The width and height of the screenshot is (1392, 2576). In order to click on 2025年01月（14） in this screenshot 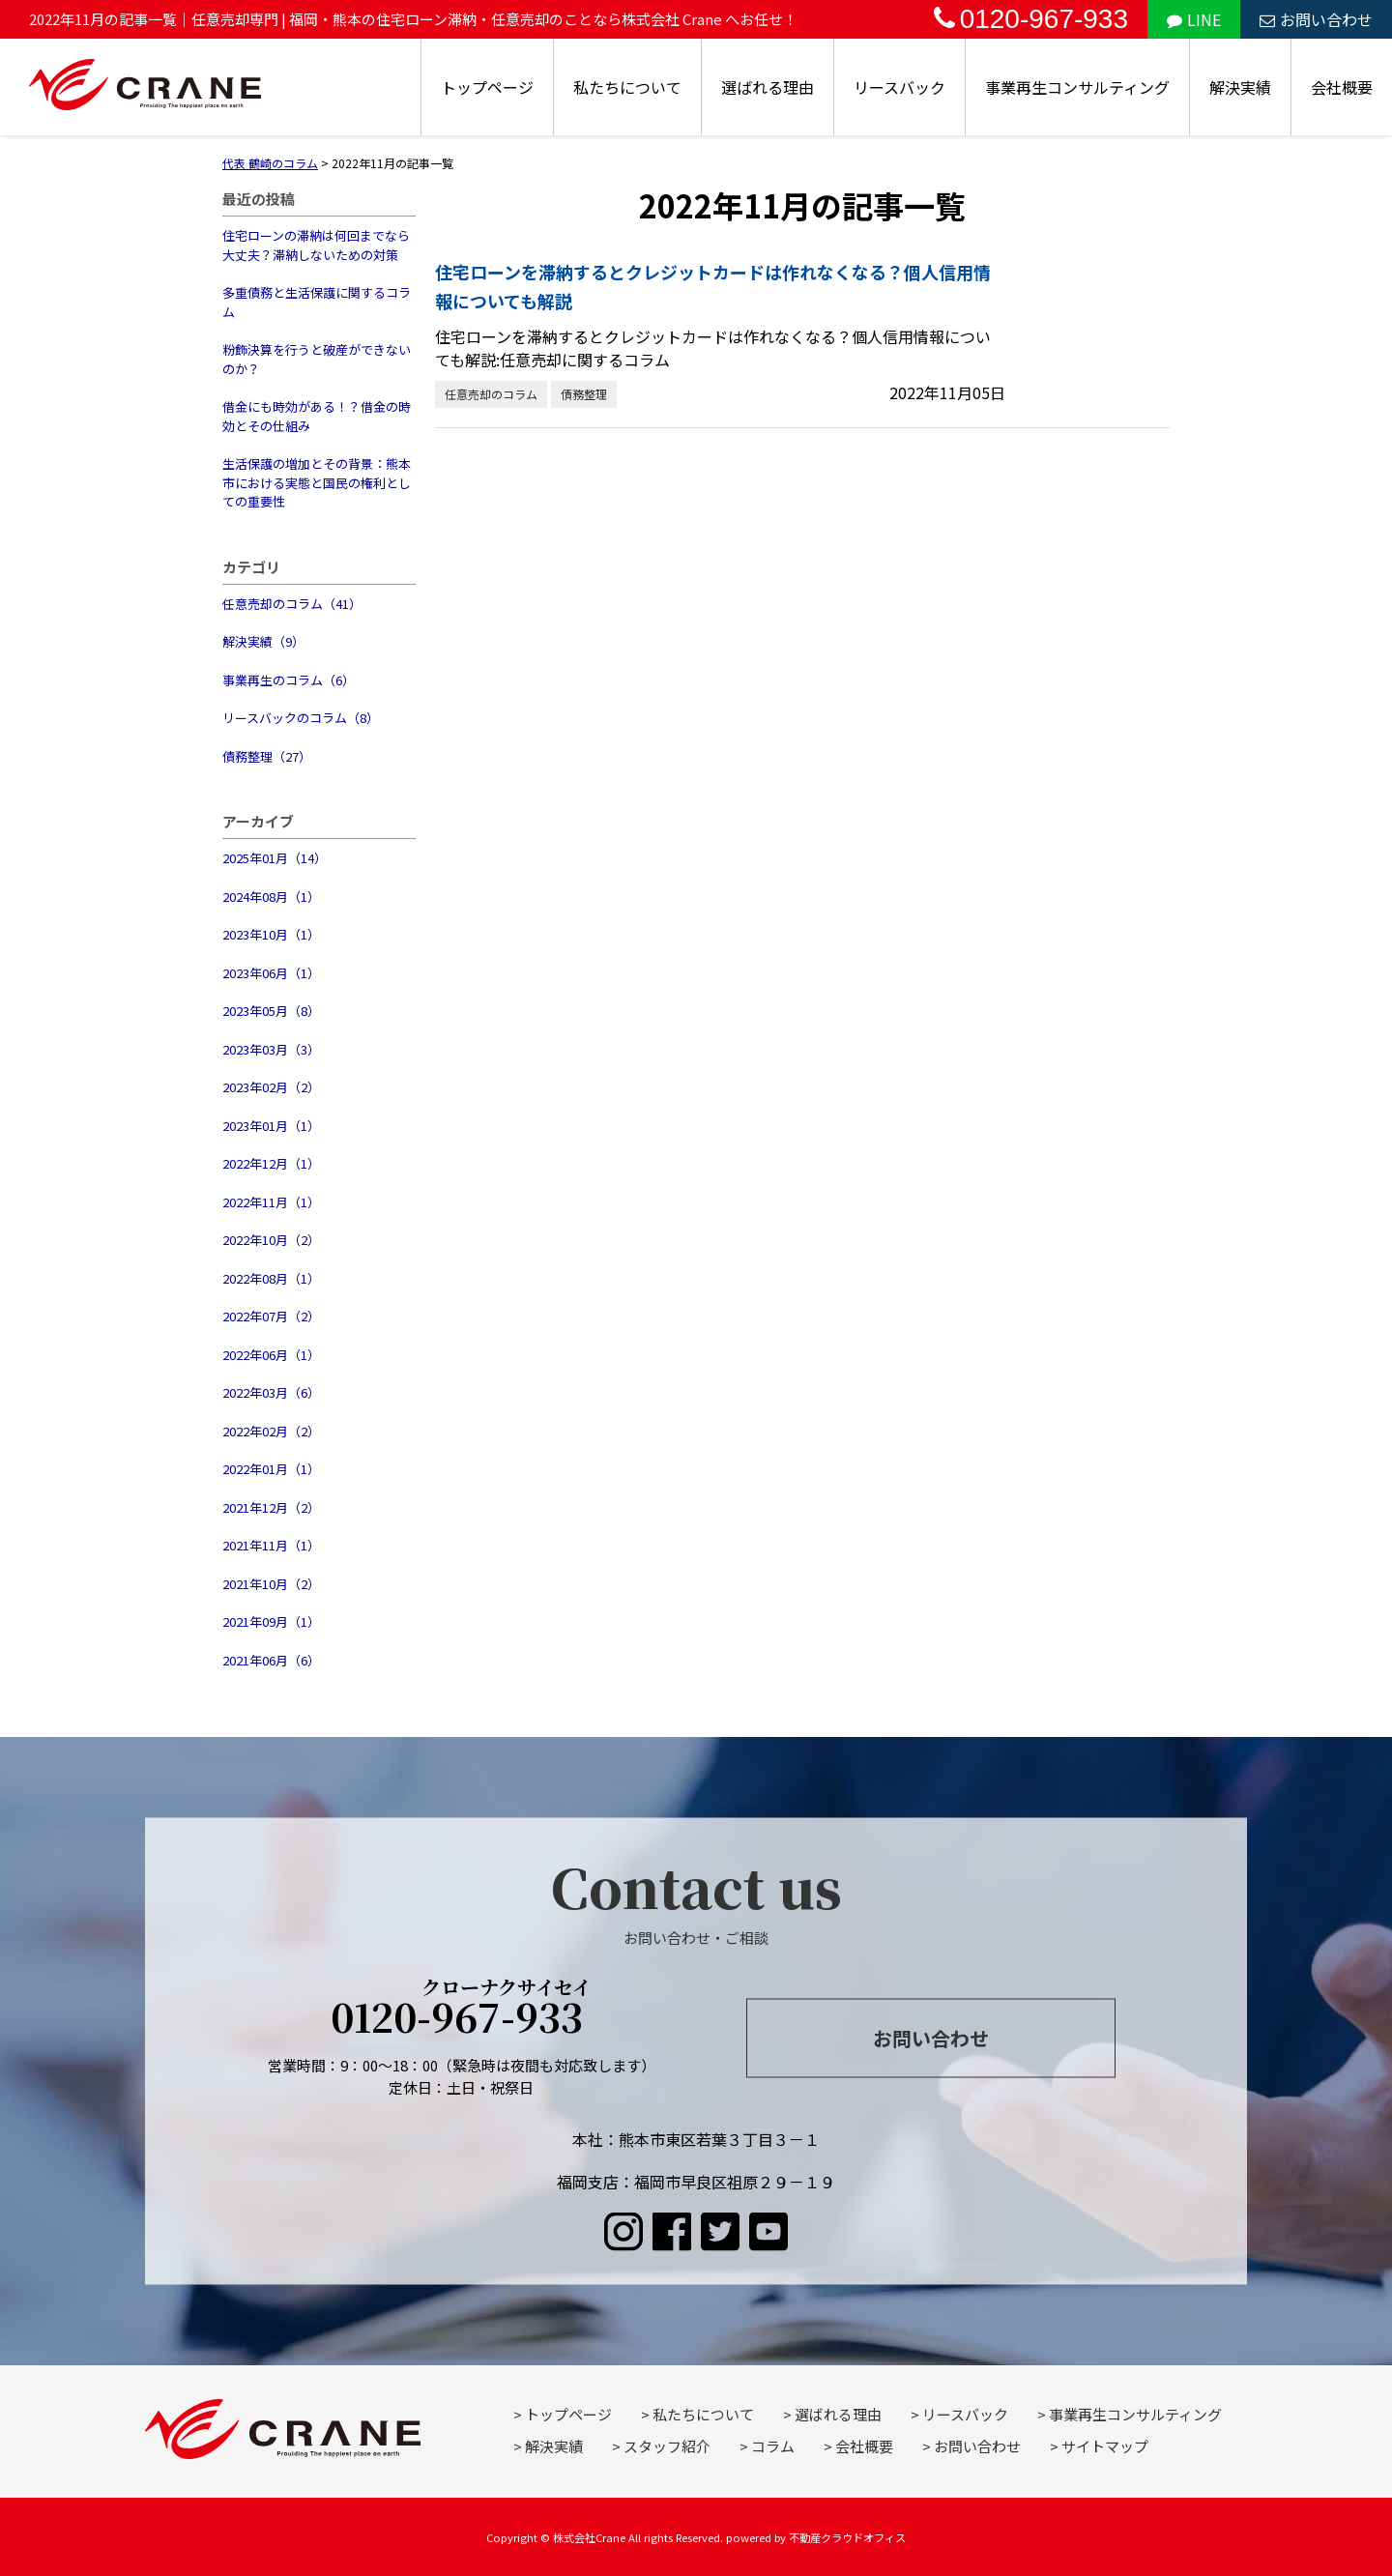, I will do `click(274, 858)`.